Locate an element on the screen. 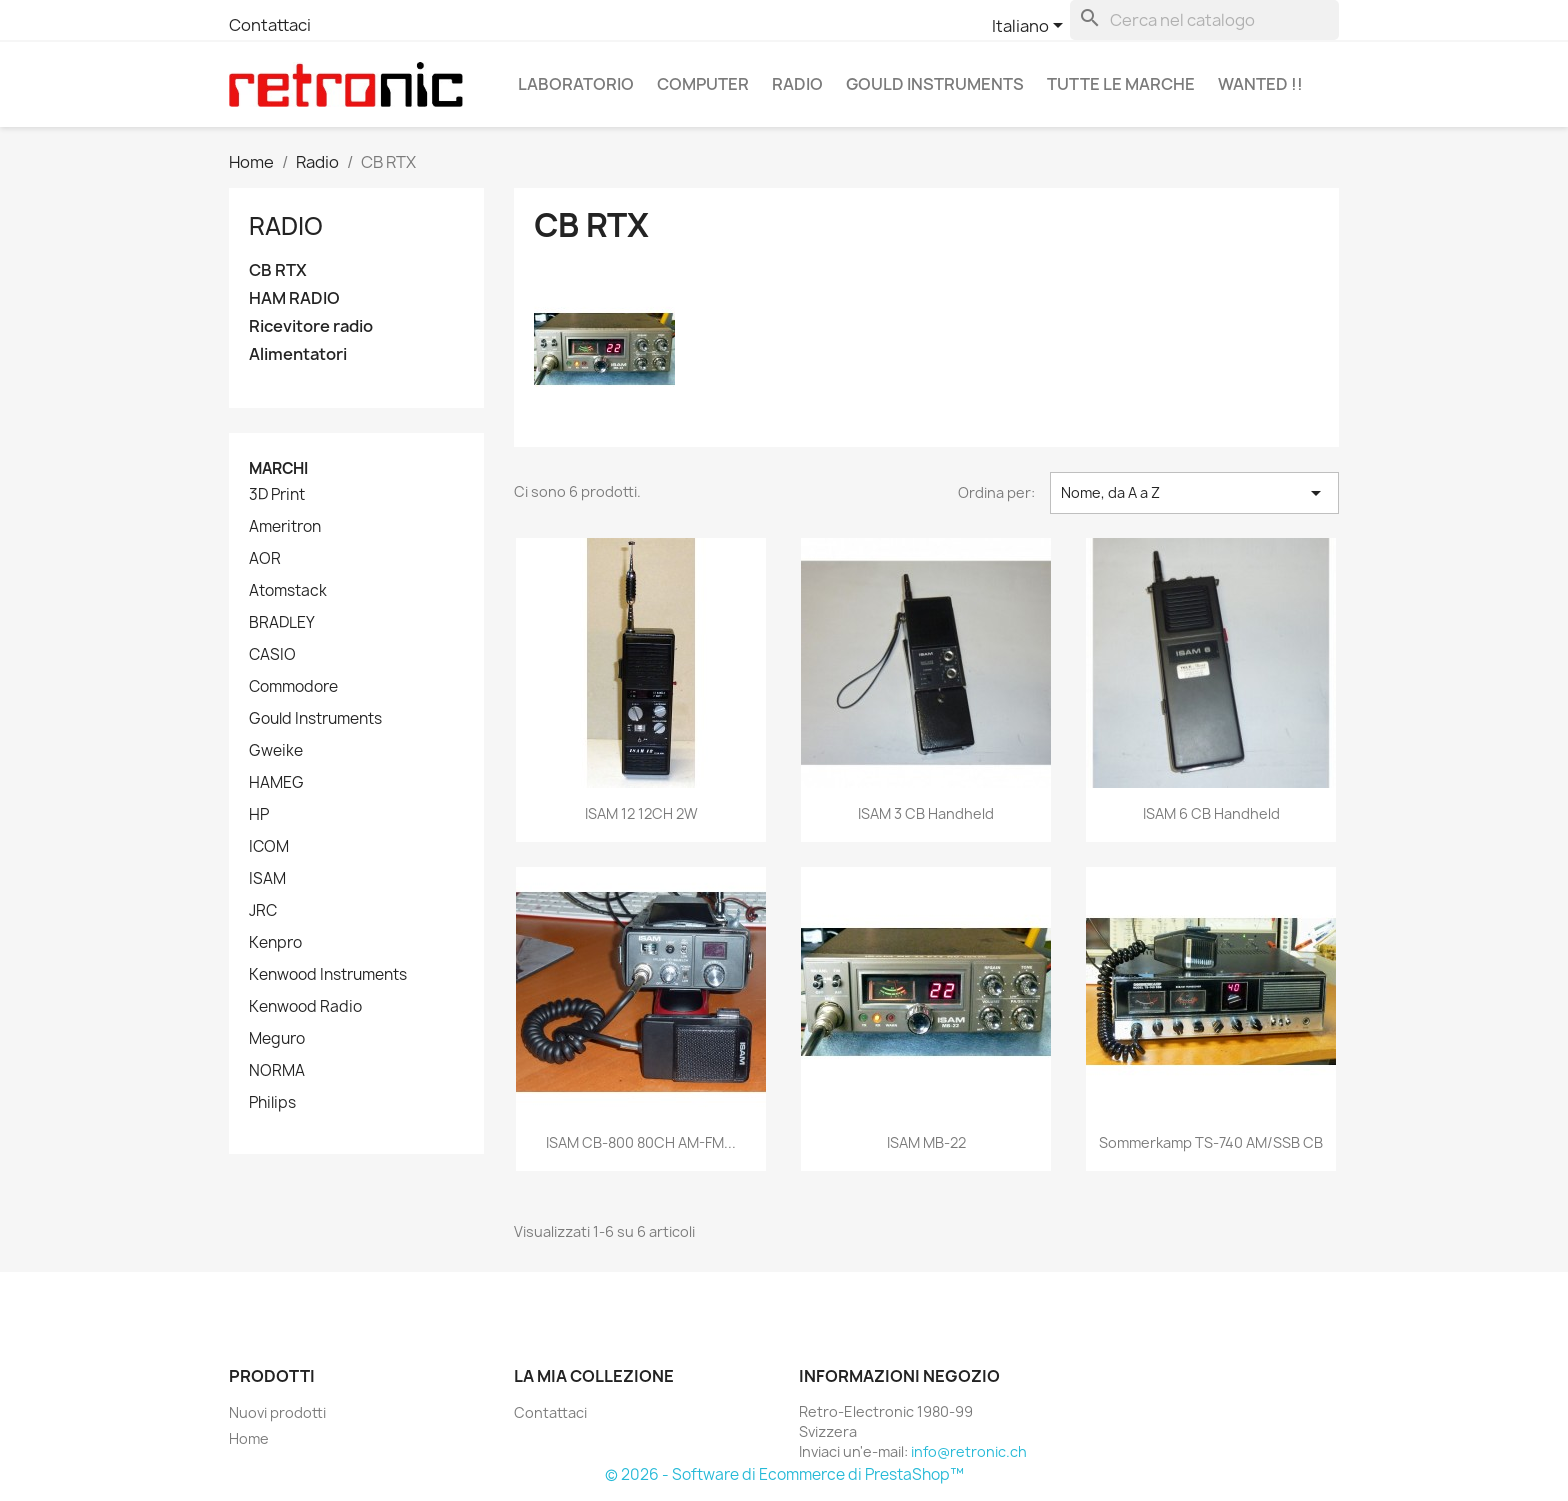 This screenshot has height=1501, width=1568. HP is located at coordinates (259, 815).